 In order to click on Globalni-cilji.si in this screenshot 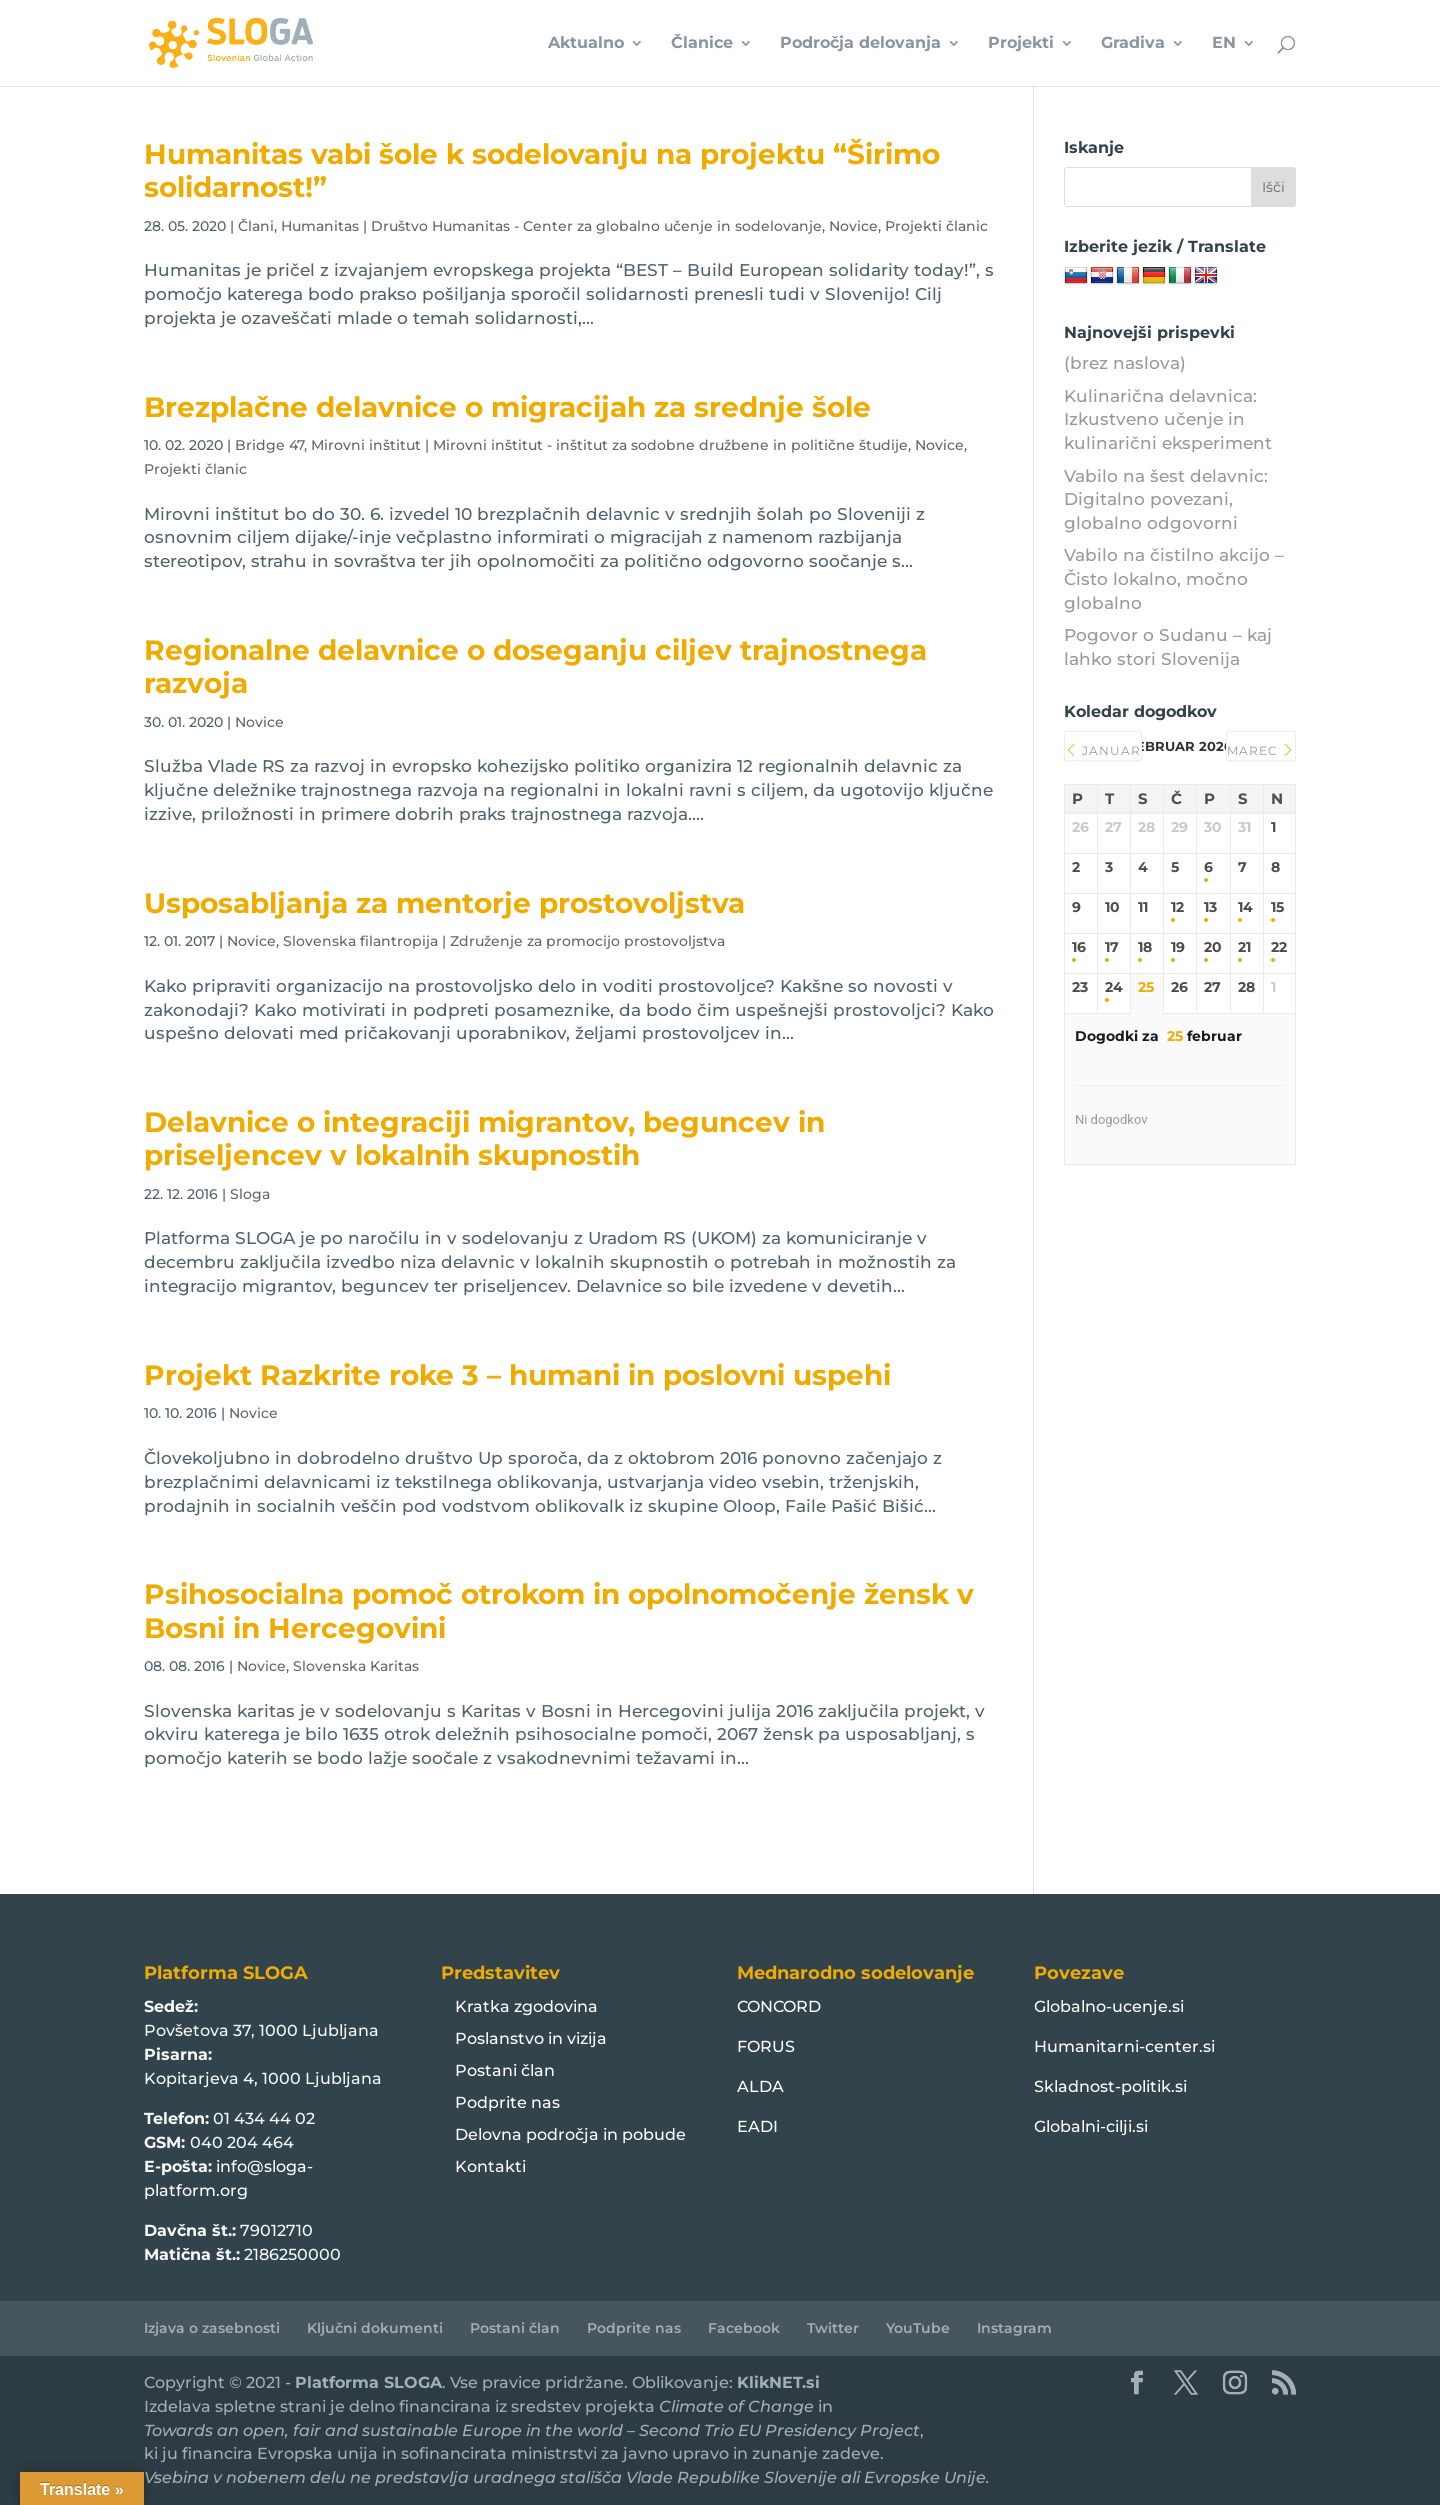, I will do `click(1091, 2126)`.